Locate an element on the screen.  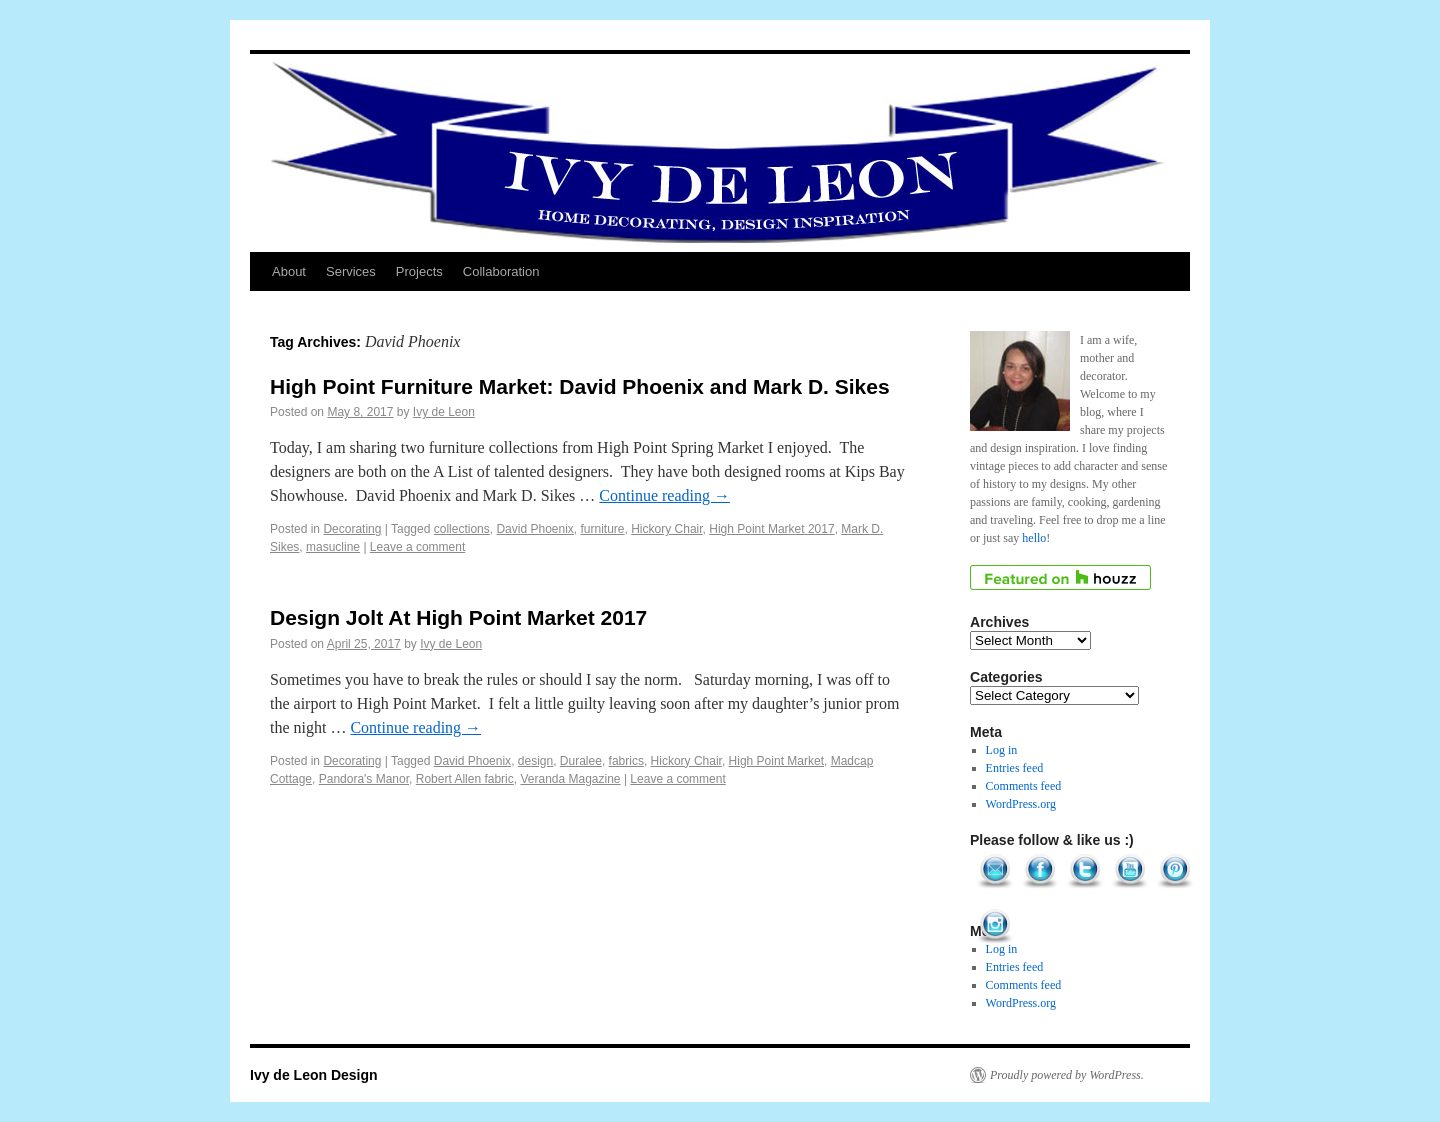
Log in is located at coordinates (1002, 750).